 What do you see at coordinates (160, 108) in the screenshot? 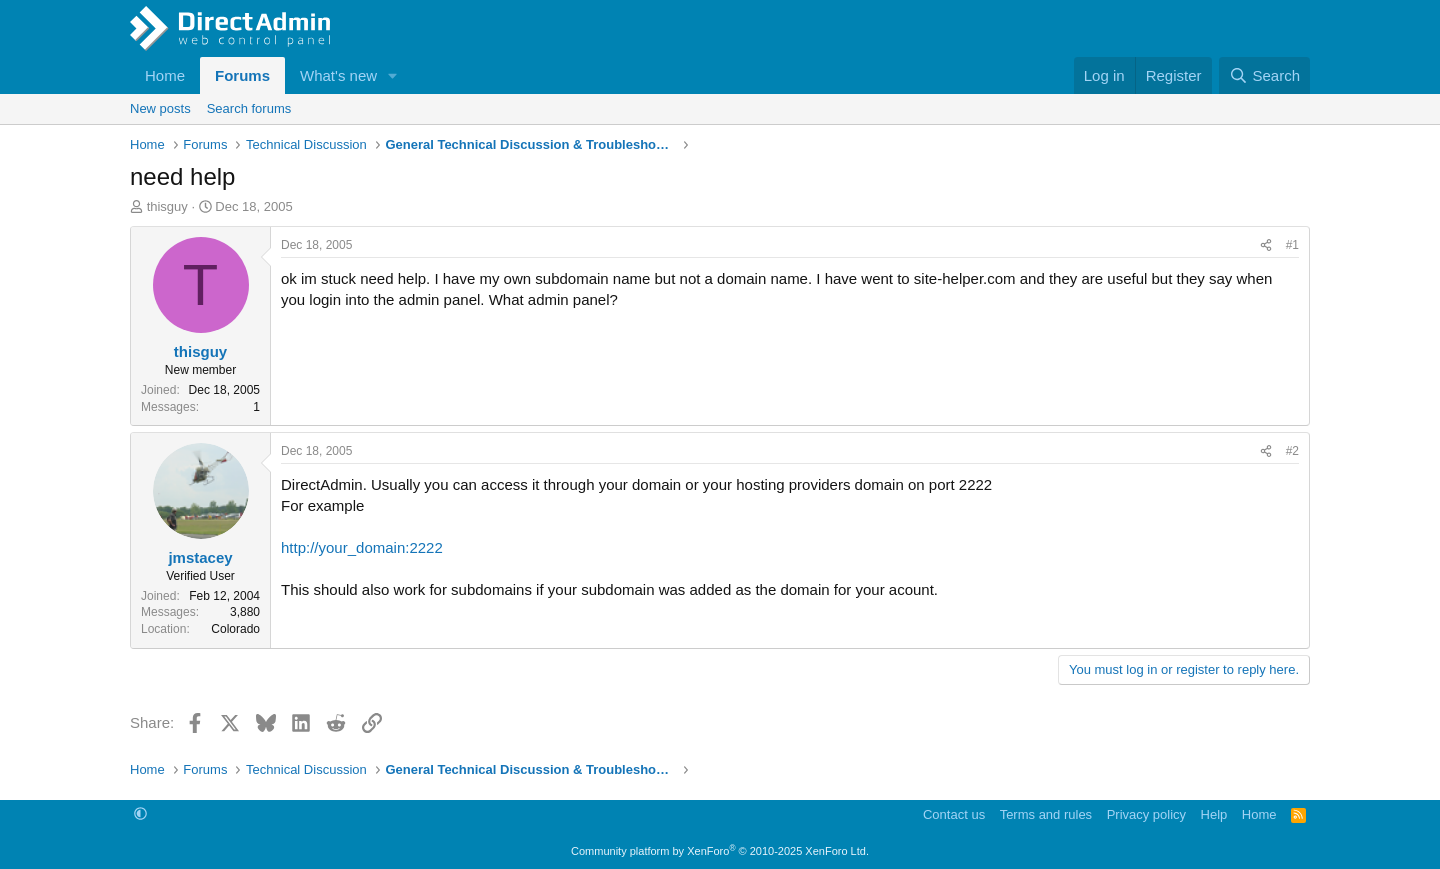
I see `New posts` at bounding box center [160, 108].